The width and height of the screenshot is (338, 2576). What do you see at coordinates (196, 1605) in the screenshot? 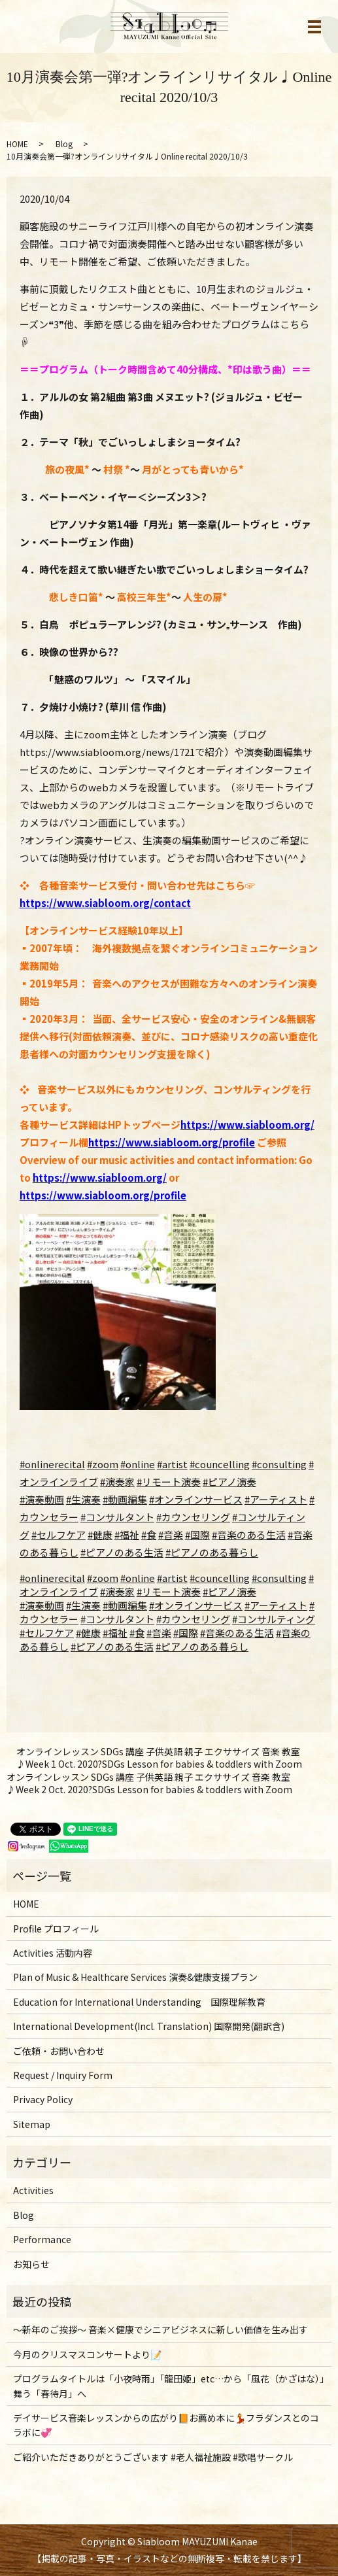
I see `#オンラインサービス [link]` at bounding box center [196, 1605].